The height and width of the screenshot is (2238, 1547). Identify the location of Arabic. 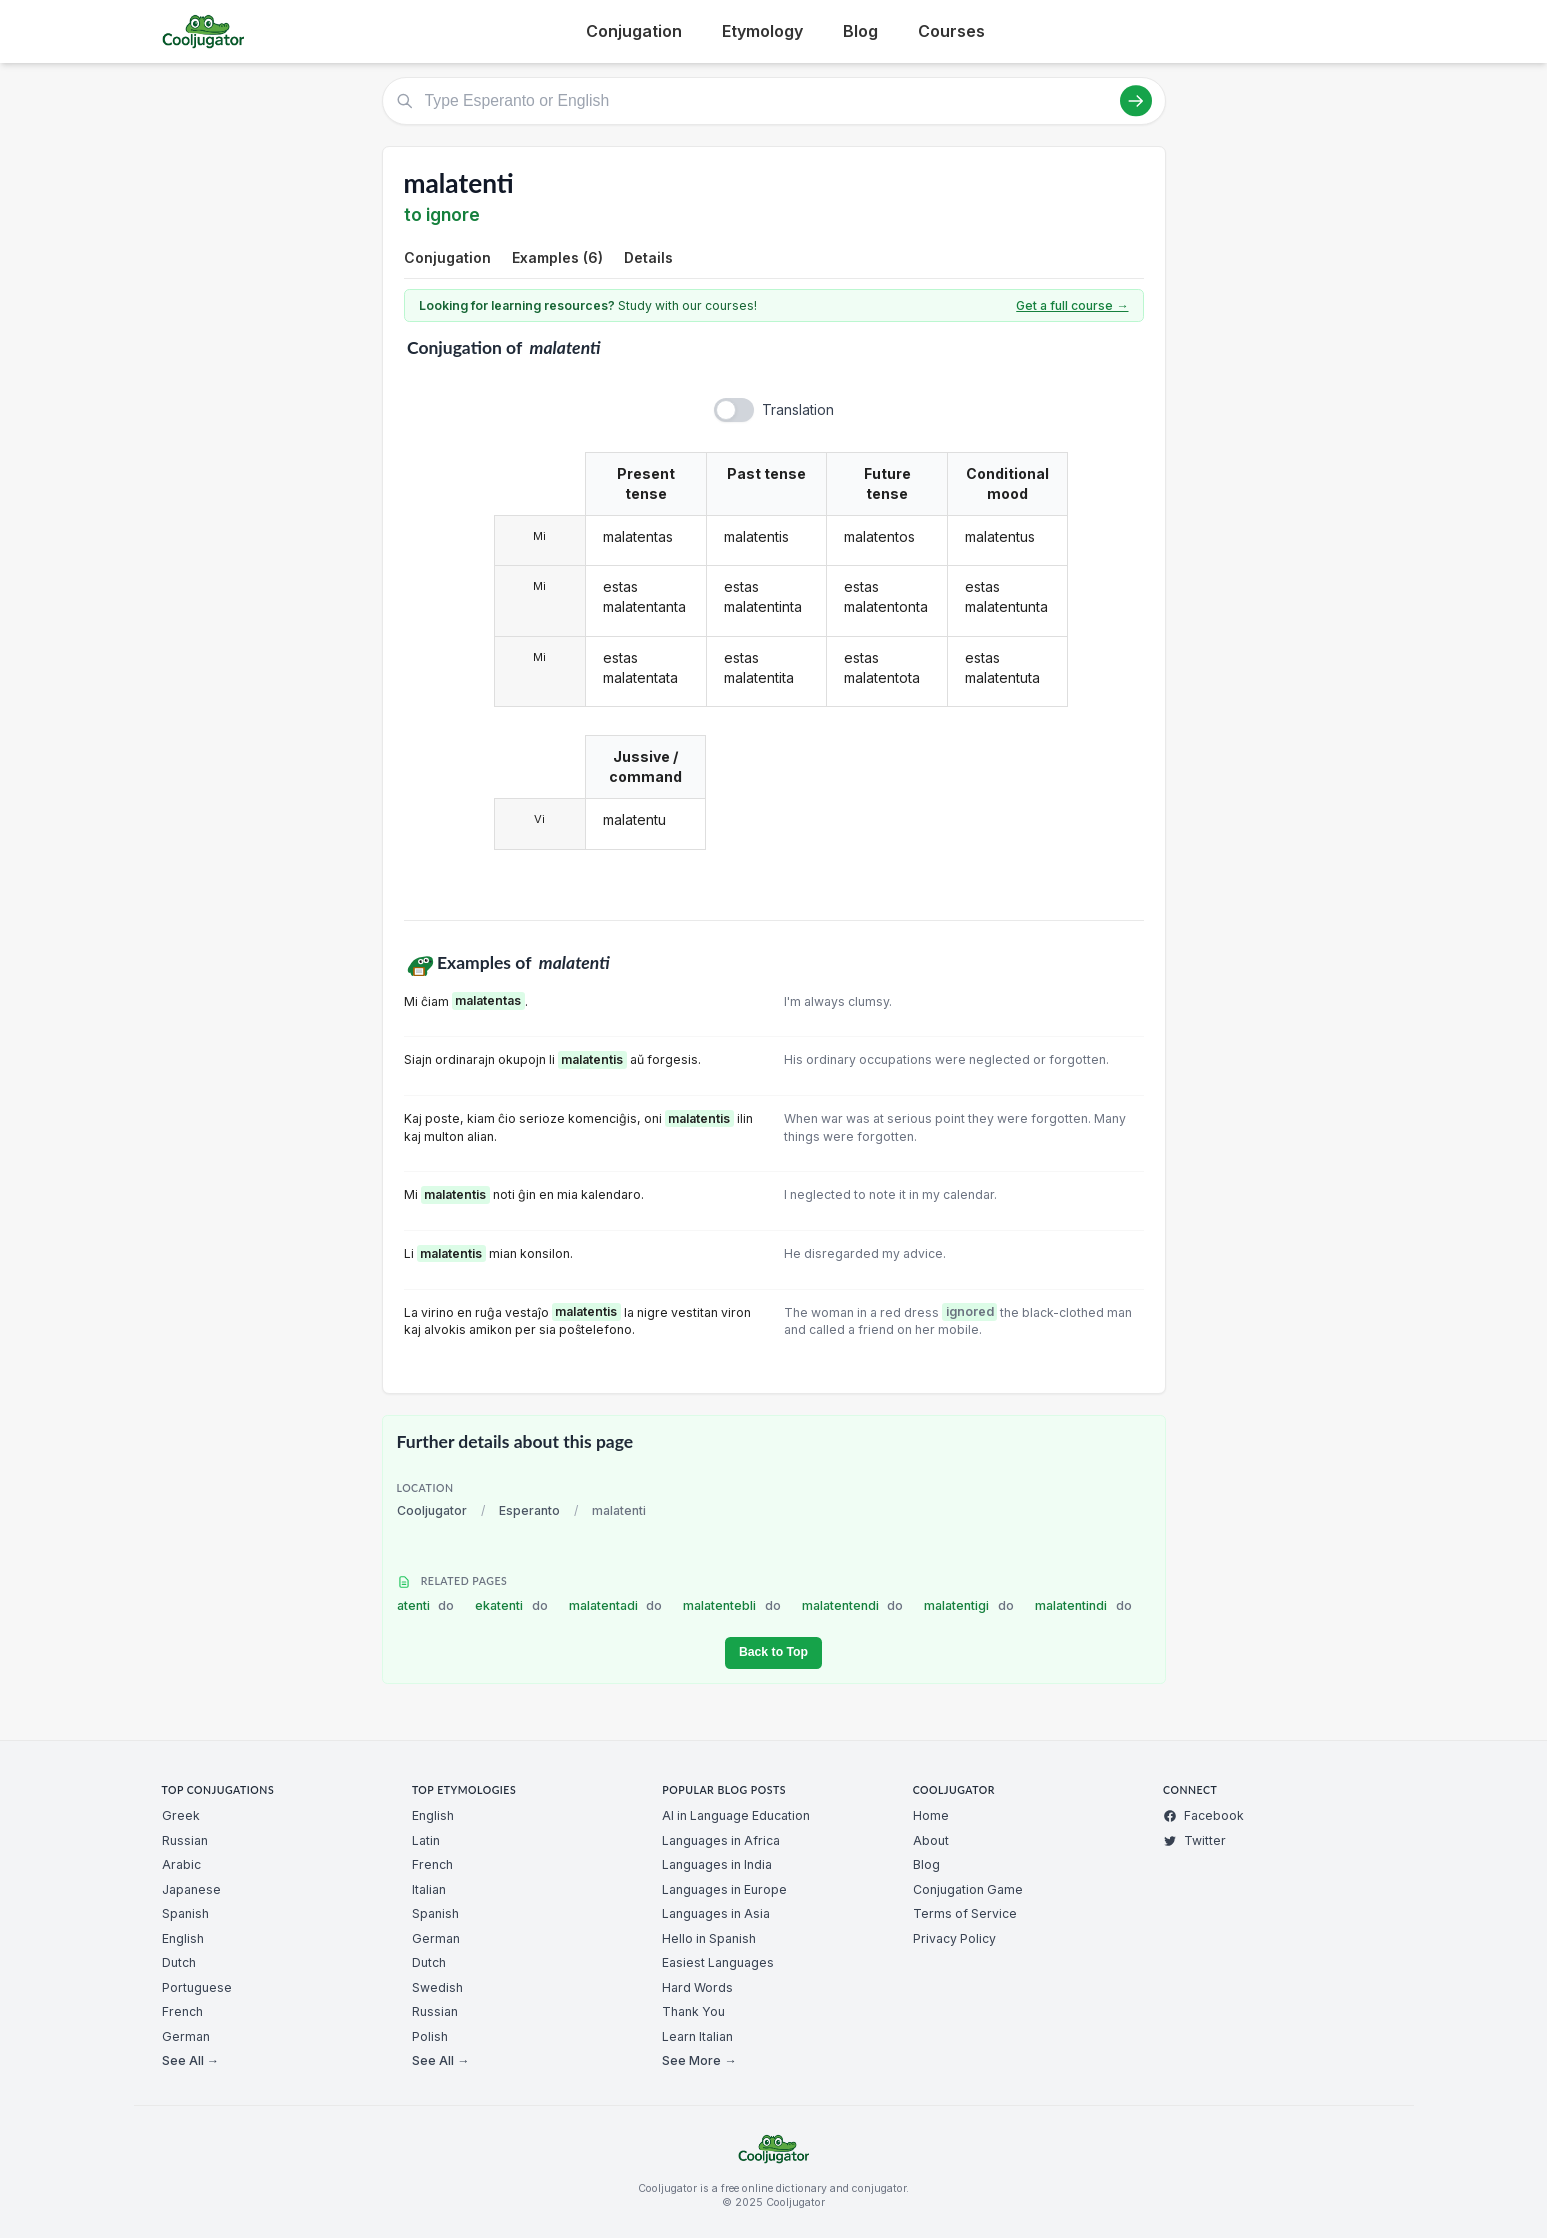
(181, 1864).